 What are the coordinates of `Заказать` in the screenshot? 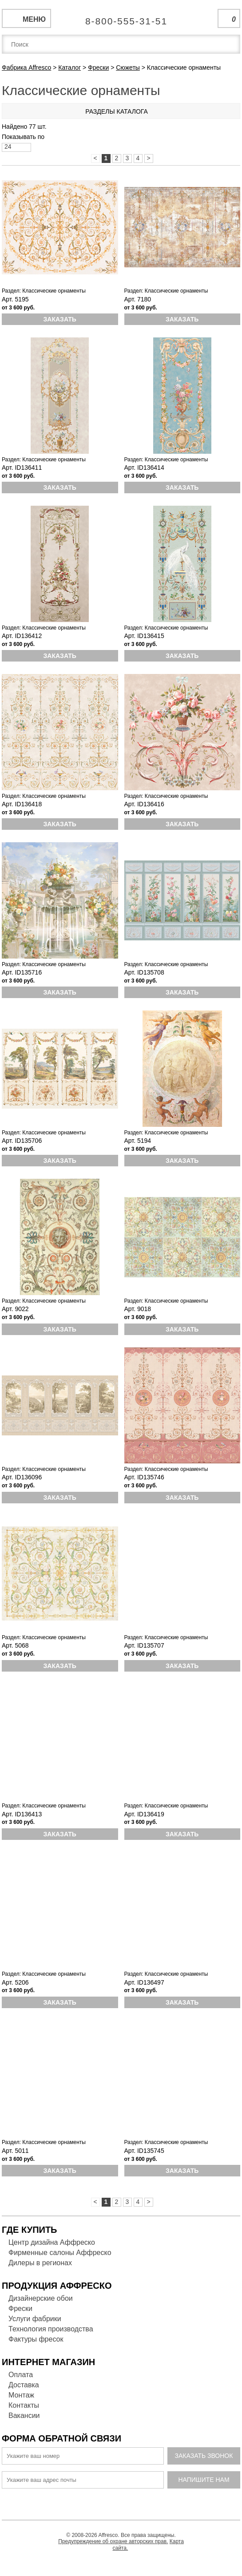 It's located at (60, 319).